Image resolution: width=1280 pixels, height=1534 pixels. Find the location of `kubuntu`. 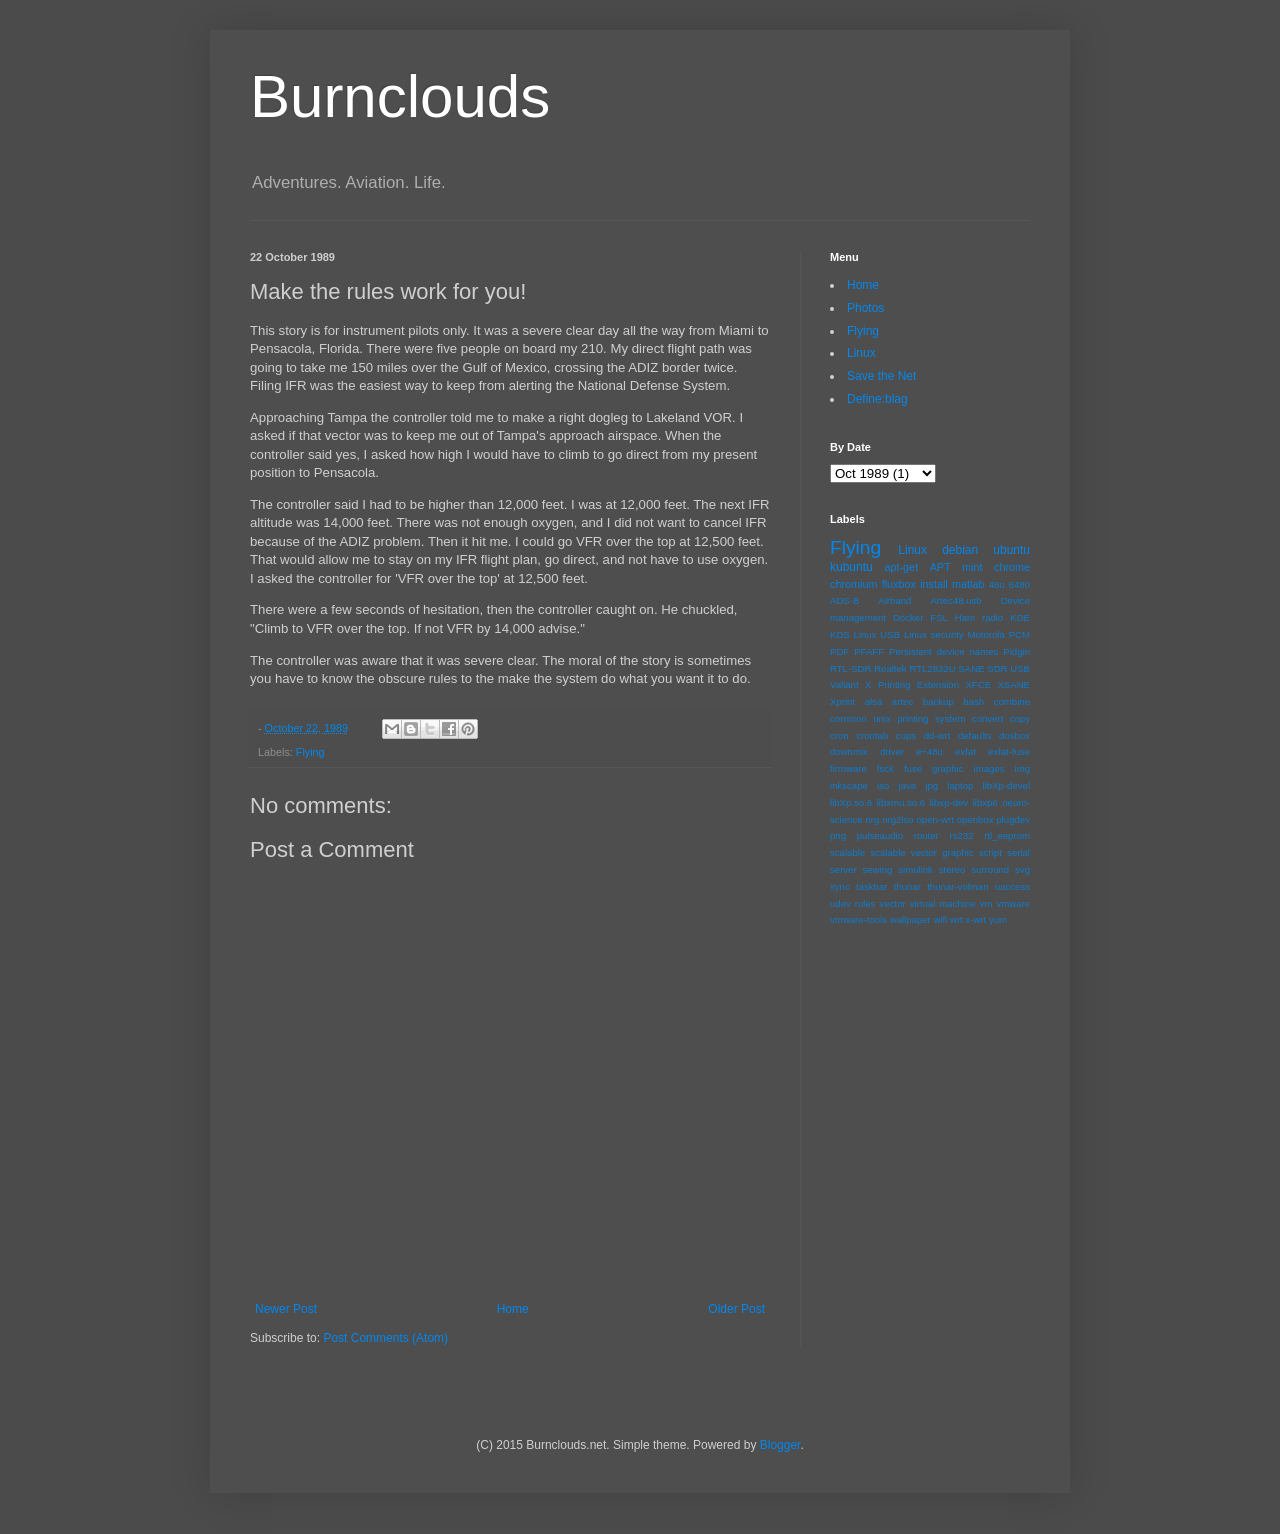

kubuntu is located at coordinates (851, 567).